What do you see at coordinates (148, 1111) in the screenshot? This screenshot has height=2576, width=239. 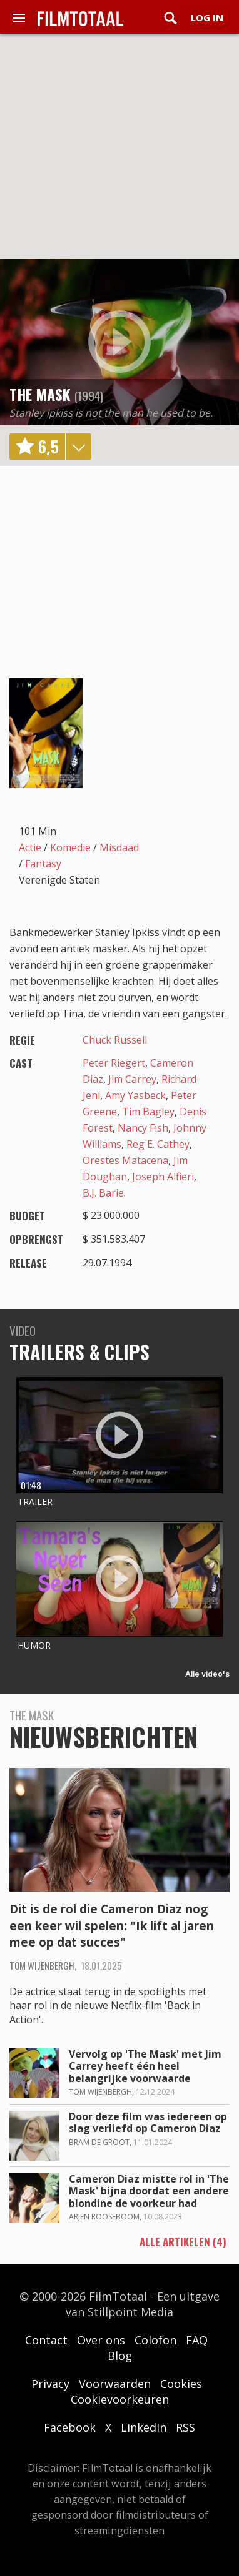 I see `Tim Bagley` at bounding box center [148, 1111].